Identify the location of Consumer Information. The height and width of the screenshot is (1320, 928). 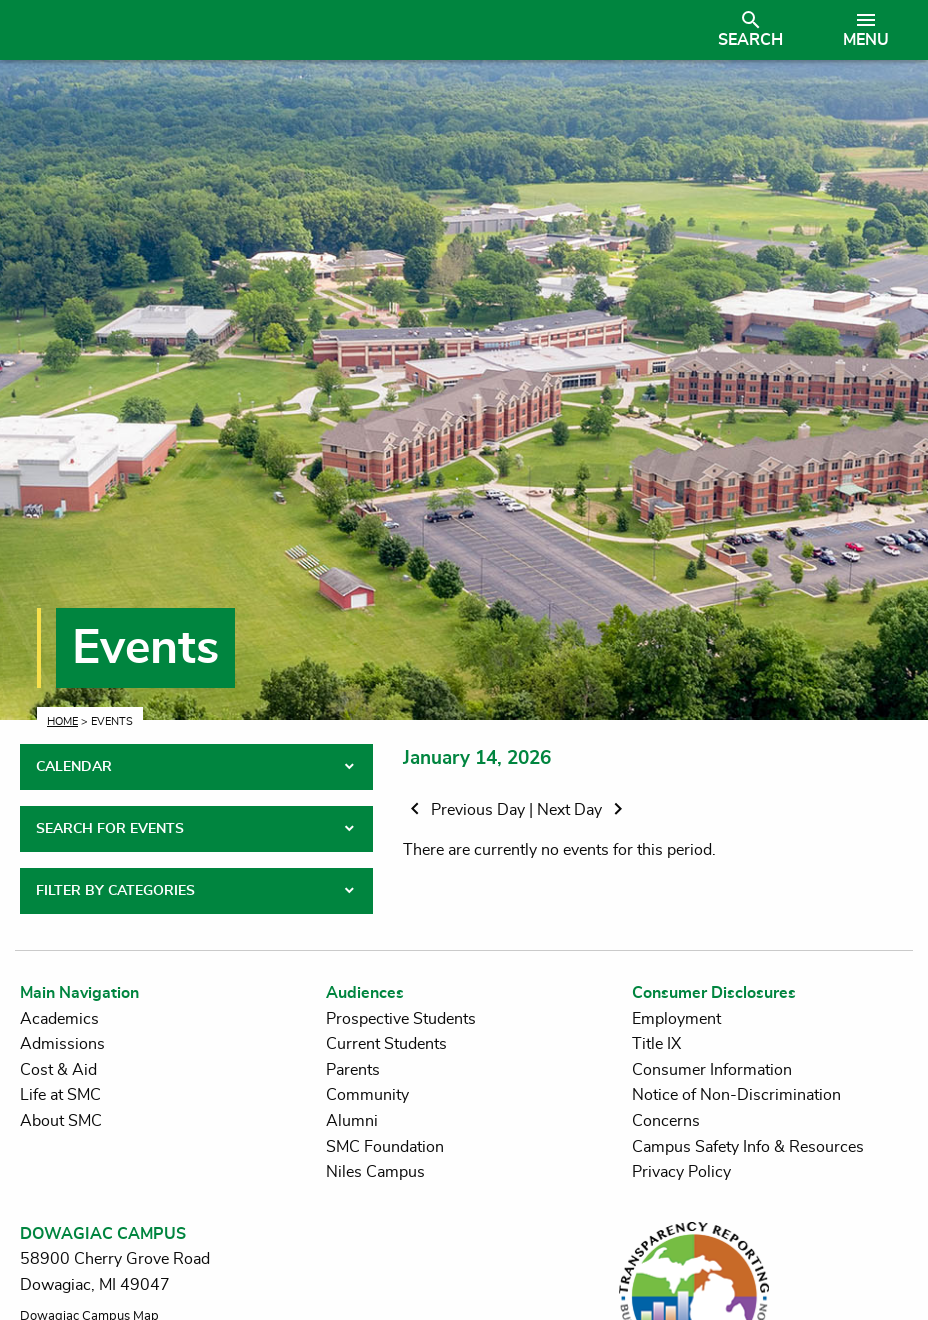
(712, 1070).